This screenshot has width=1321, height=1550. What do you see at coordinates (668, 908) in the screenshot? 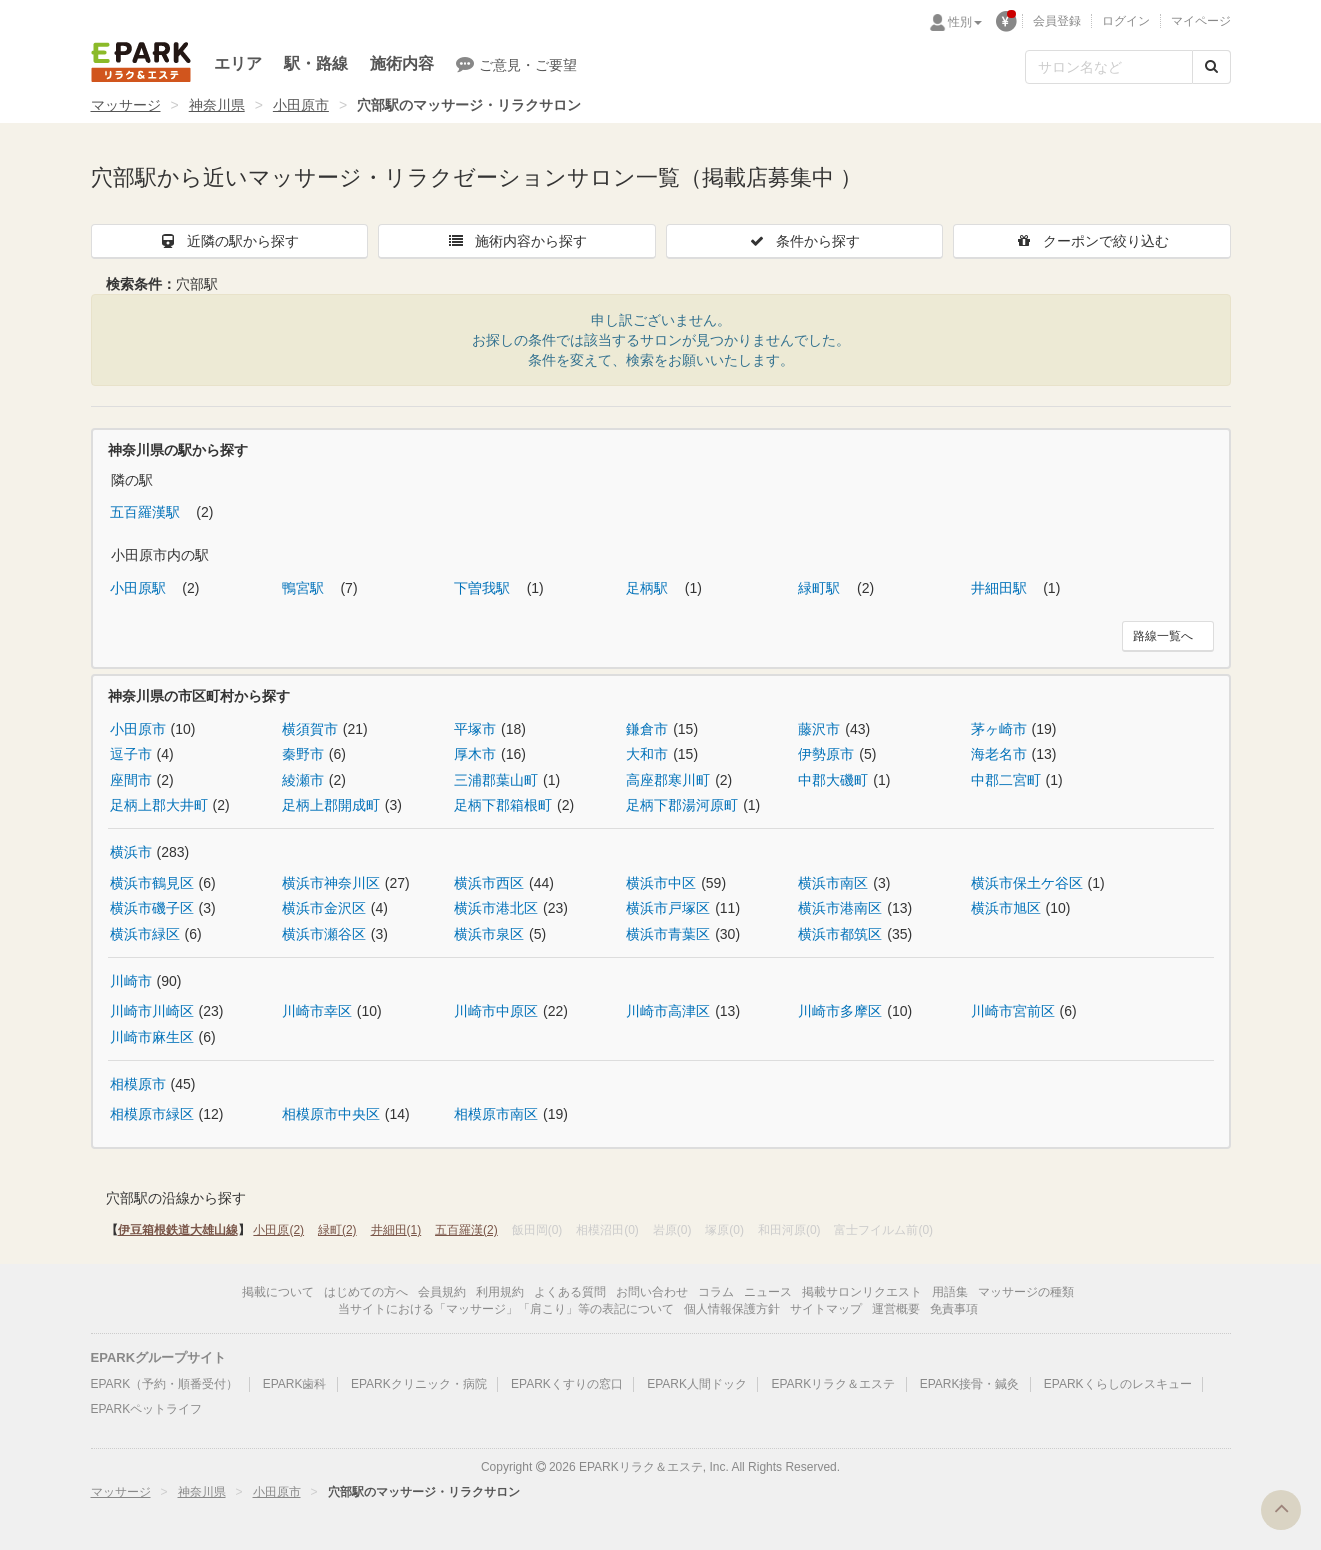
I see `横浜市戸塚区` at bounding box center [668, 908].